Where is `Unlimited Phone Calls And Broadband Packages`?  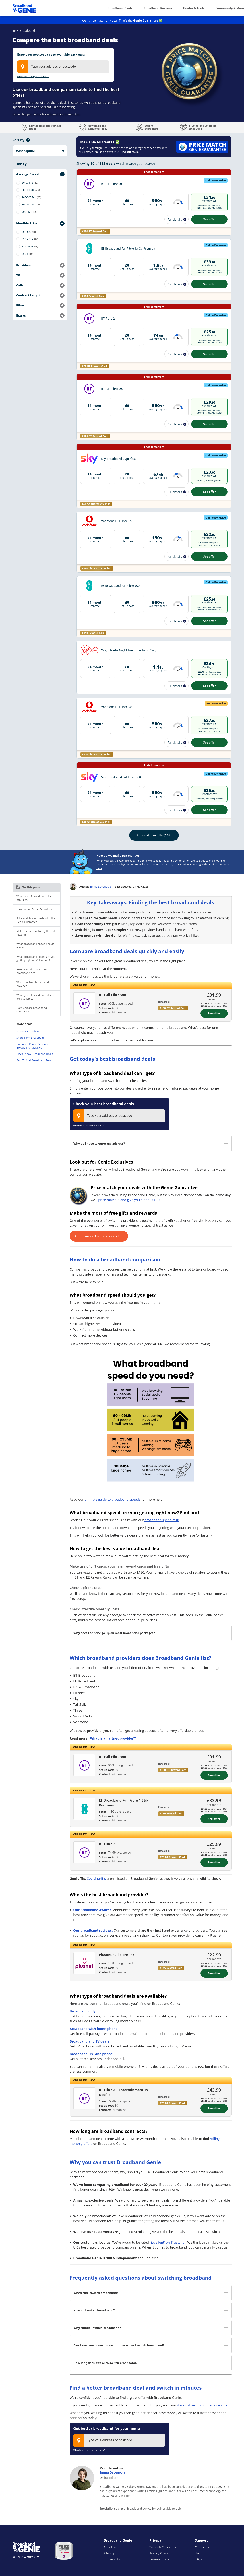 Unlimited Phone Calls And Broadband Packages is located at coordinates (32, 1045).